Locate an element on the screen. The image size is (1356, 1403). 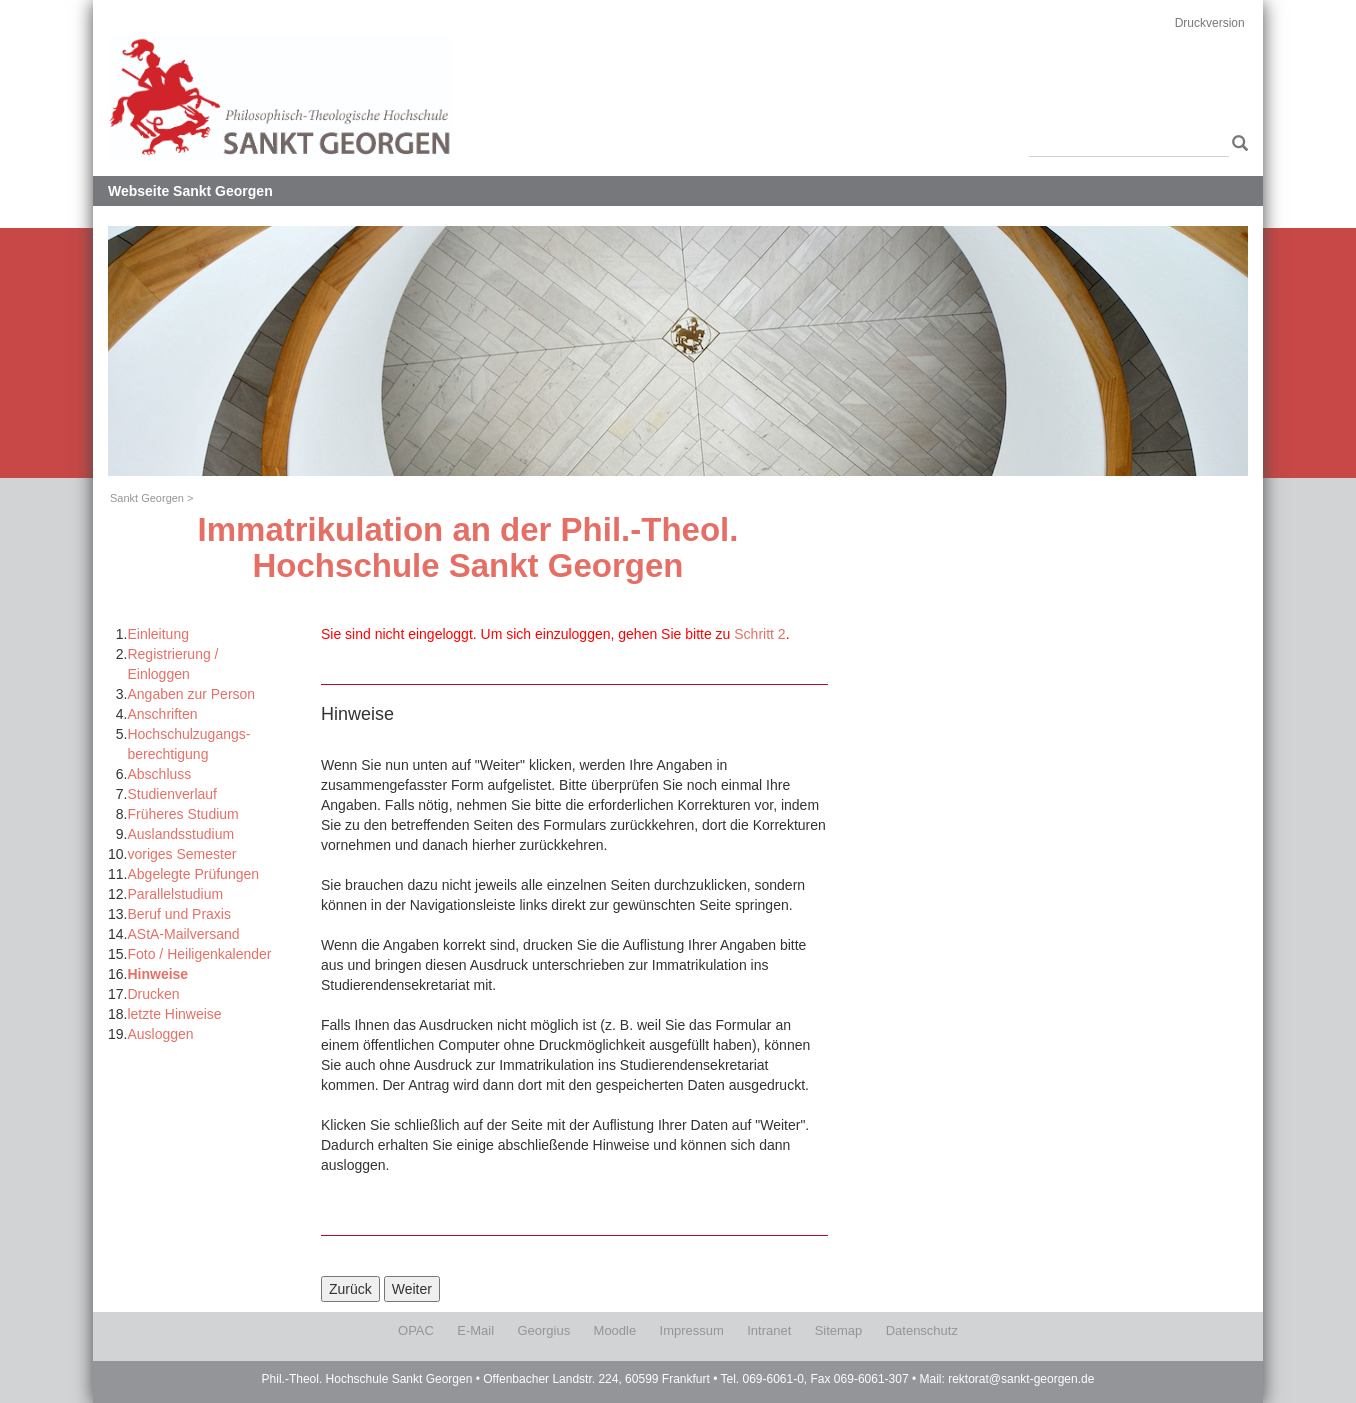
Studienverlauf is located at coordinates (172, 794).